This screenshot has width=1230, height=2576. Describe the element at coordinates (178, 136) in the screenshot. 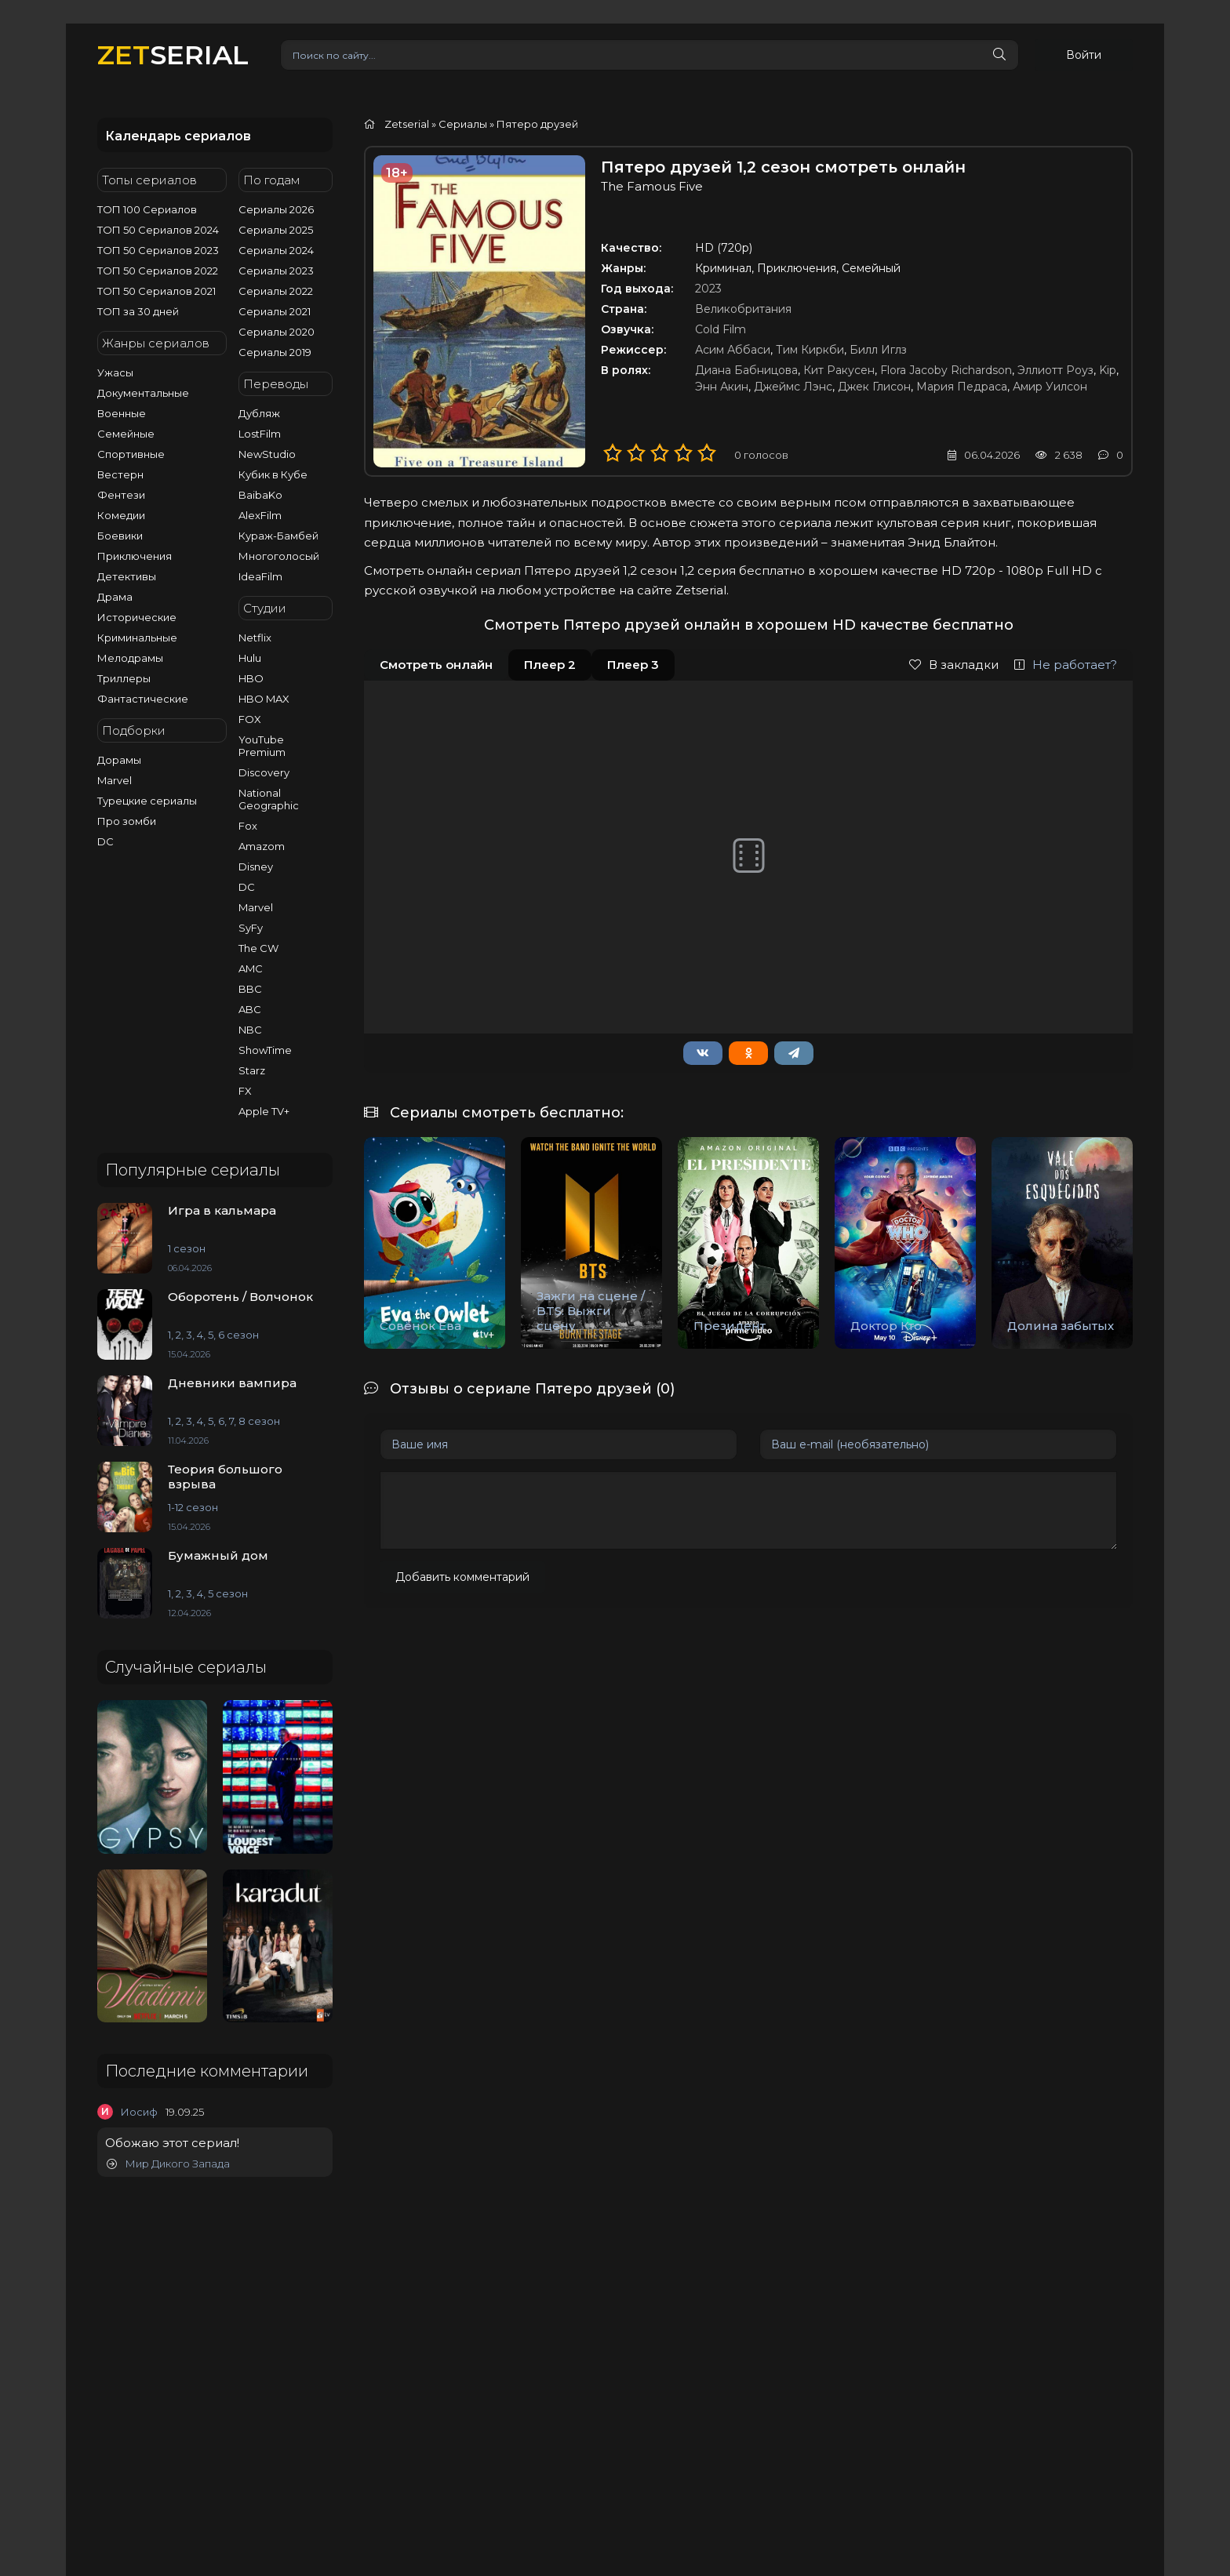

I see `Календарь сериалов` at that location.